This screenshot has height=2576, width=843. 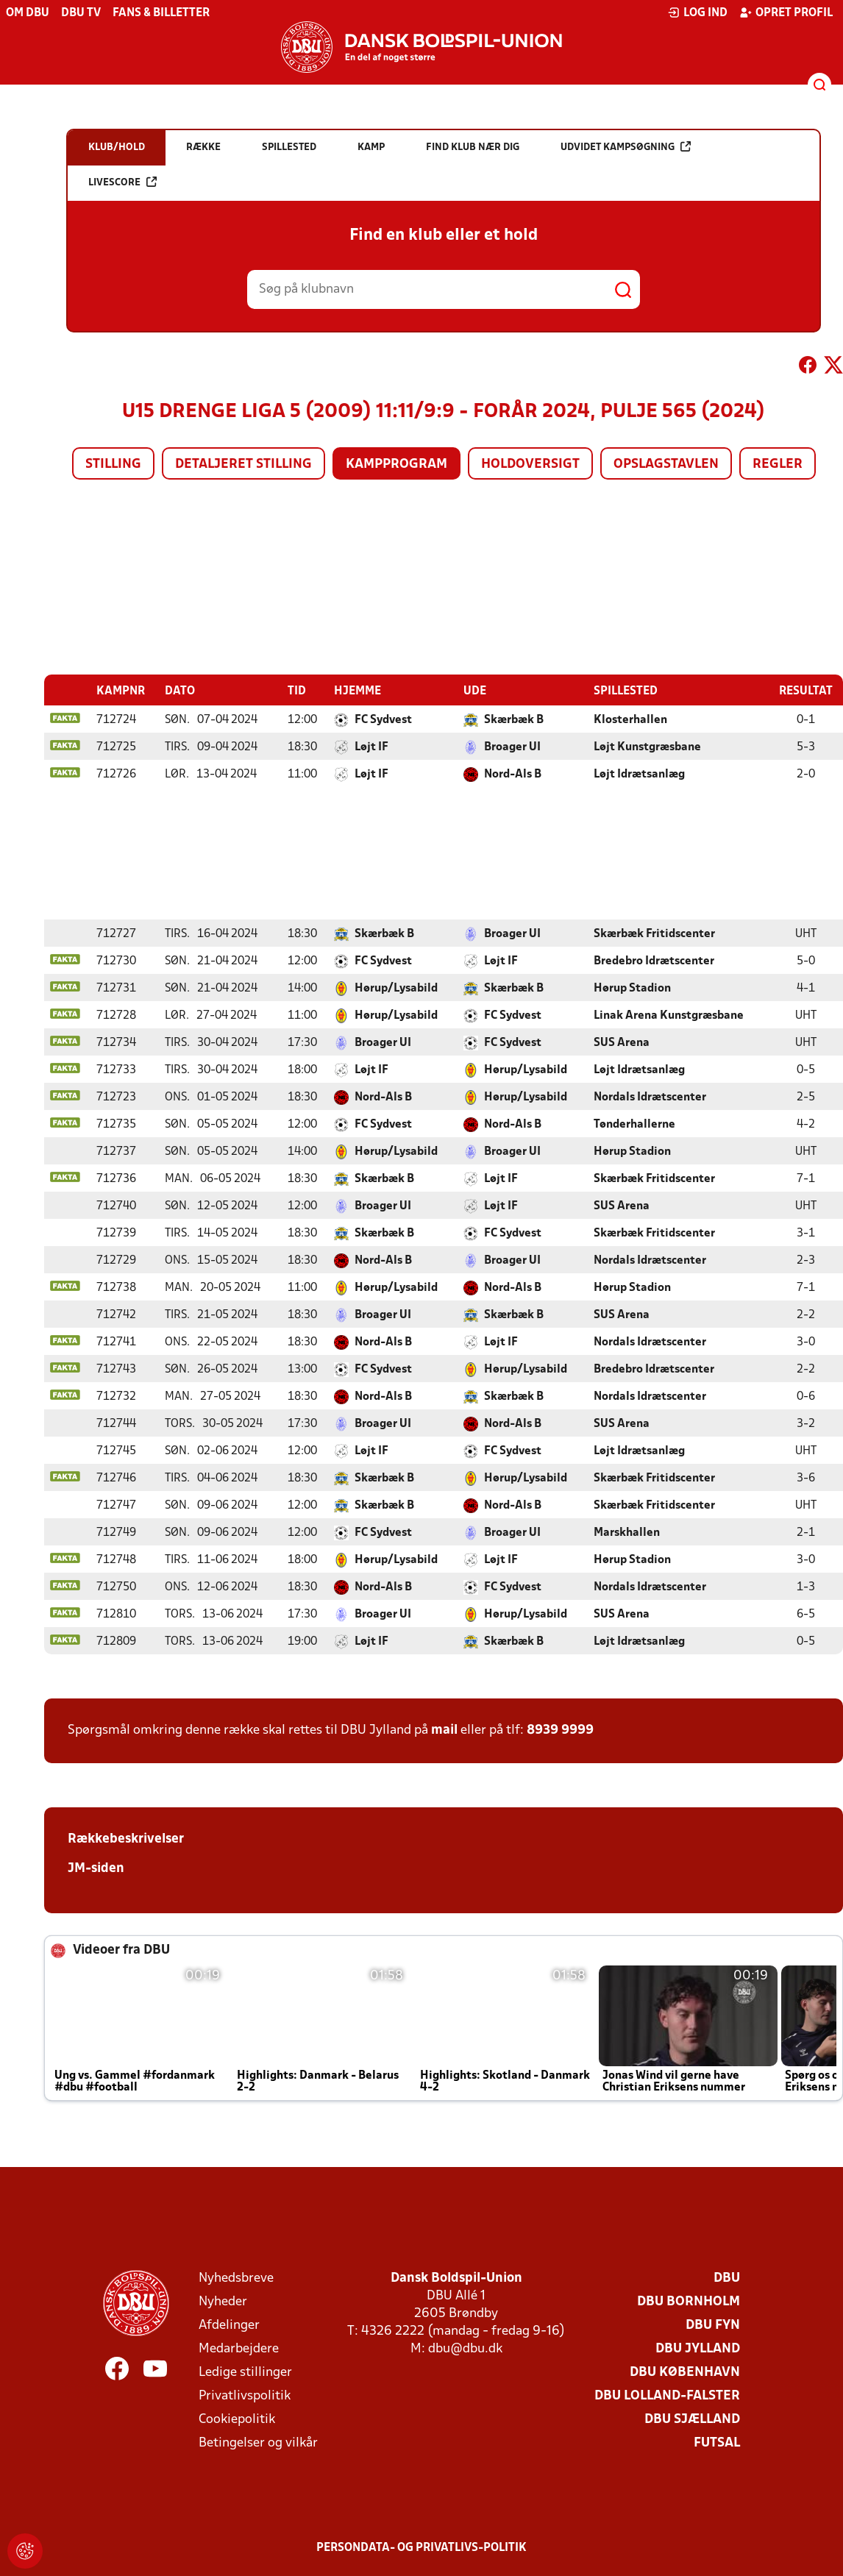 What do you see at coordinates (229, 2325) in the screenshot?
I see `Afdelinger` at bounding box center [229, 2325].